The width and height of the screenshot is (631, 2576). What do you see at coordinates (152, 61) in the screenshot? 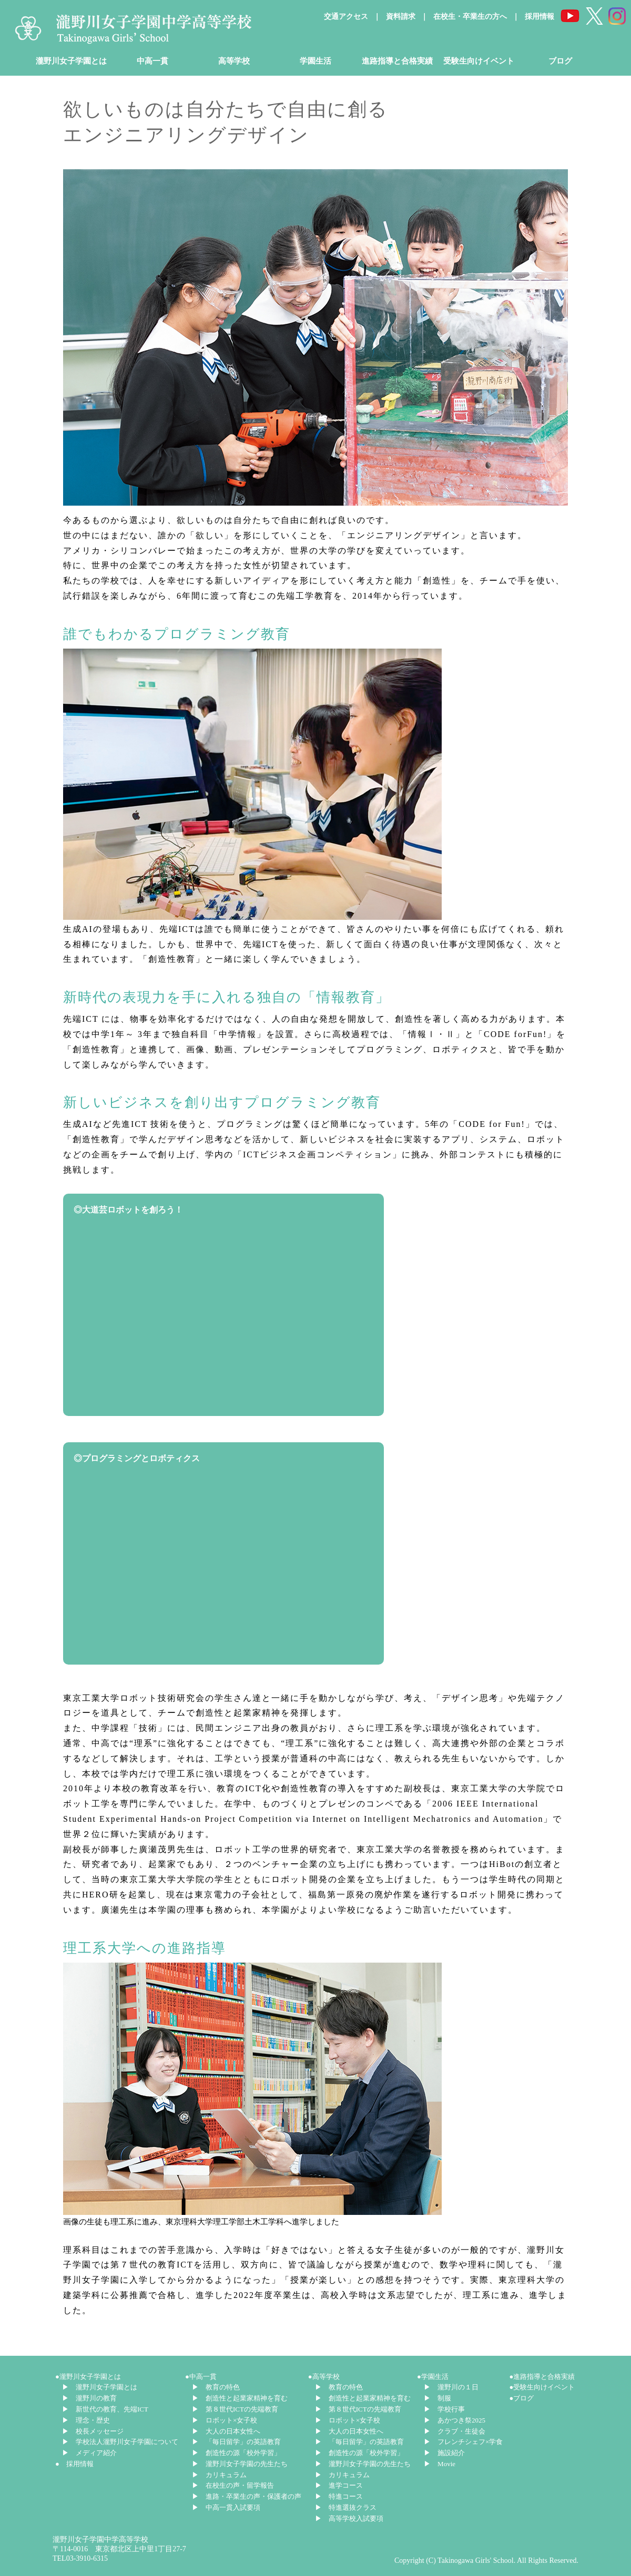
I see `中高一貫` at bounding box center [152, 61].